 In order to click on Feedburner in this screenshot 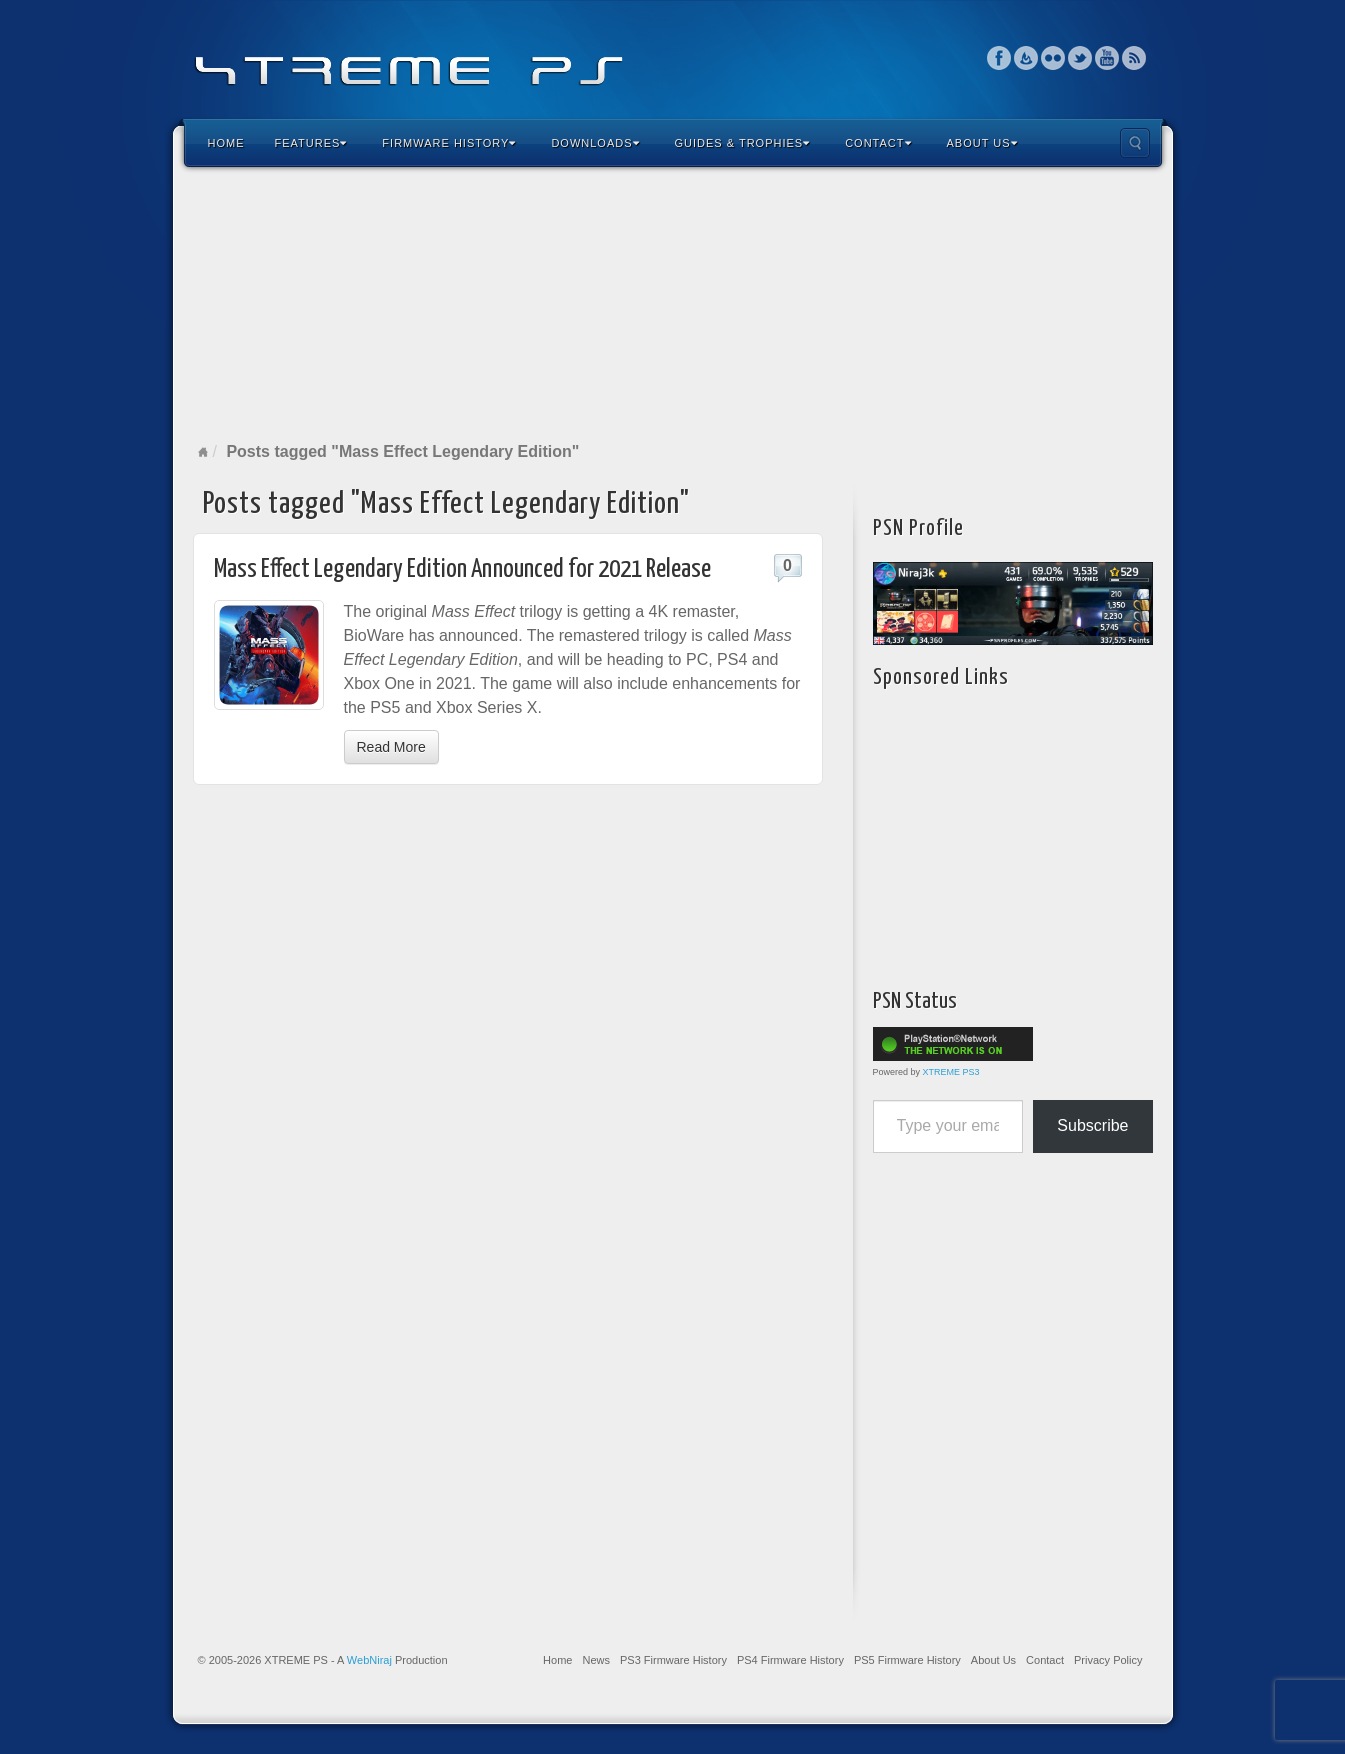, I will do `click(1026, 58)`.